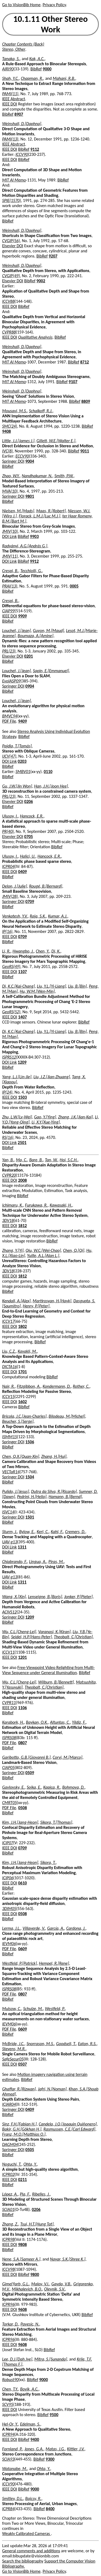  What do you see at coordinates (34, 561) in the screenshot?
I see `9912` at bounding box center [34, 561].